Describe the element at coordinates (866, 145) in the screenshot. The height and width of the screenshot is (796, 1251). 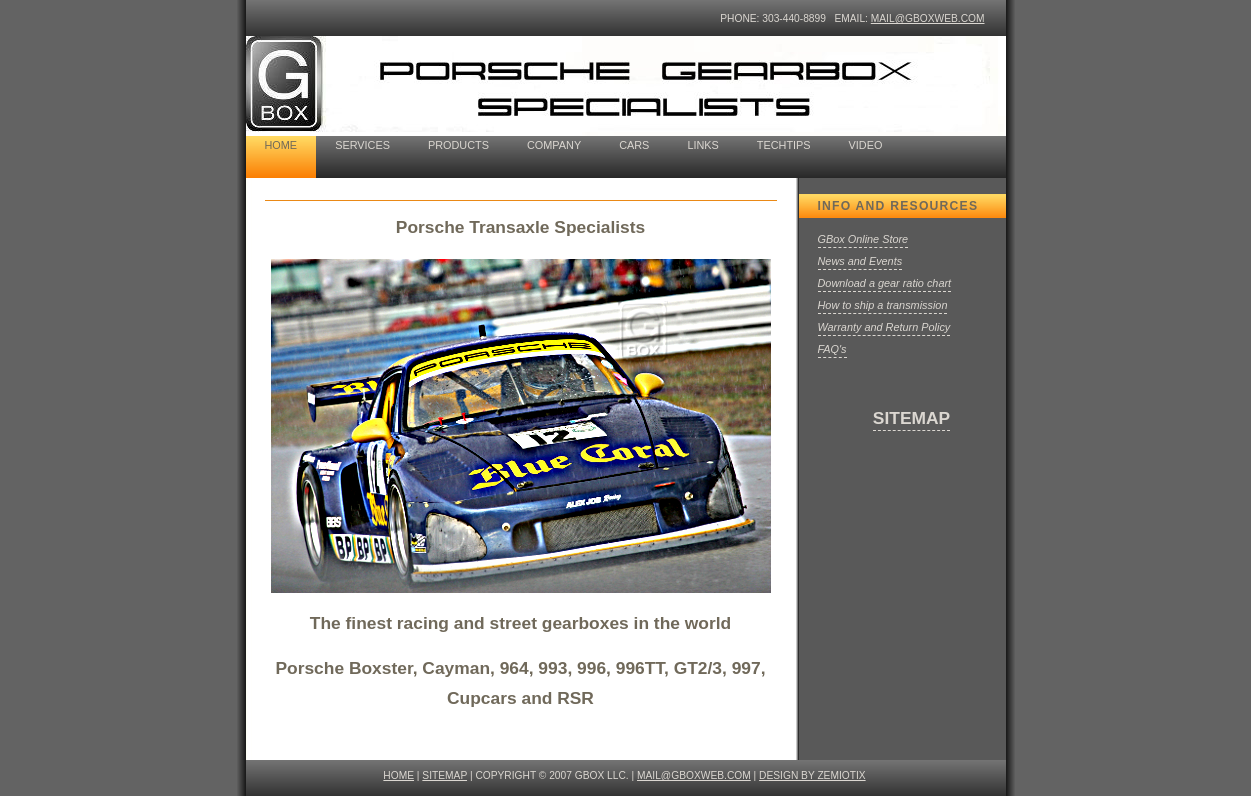
I see `Video` at that location.